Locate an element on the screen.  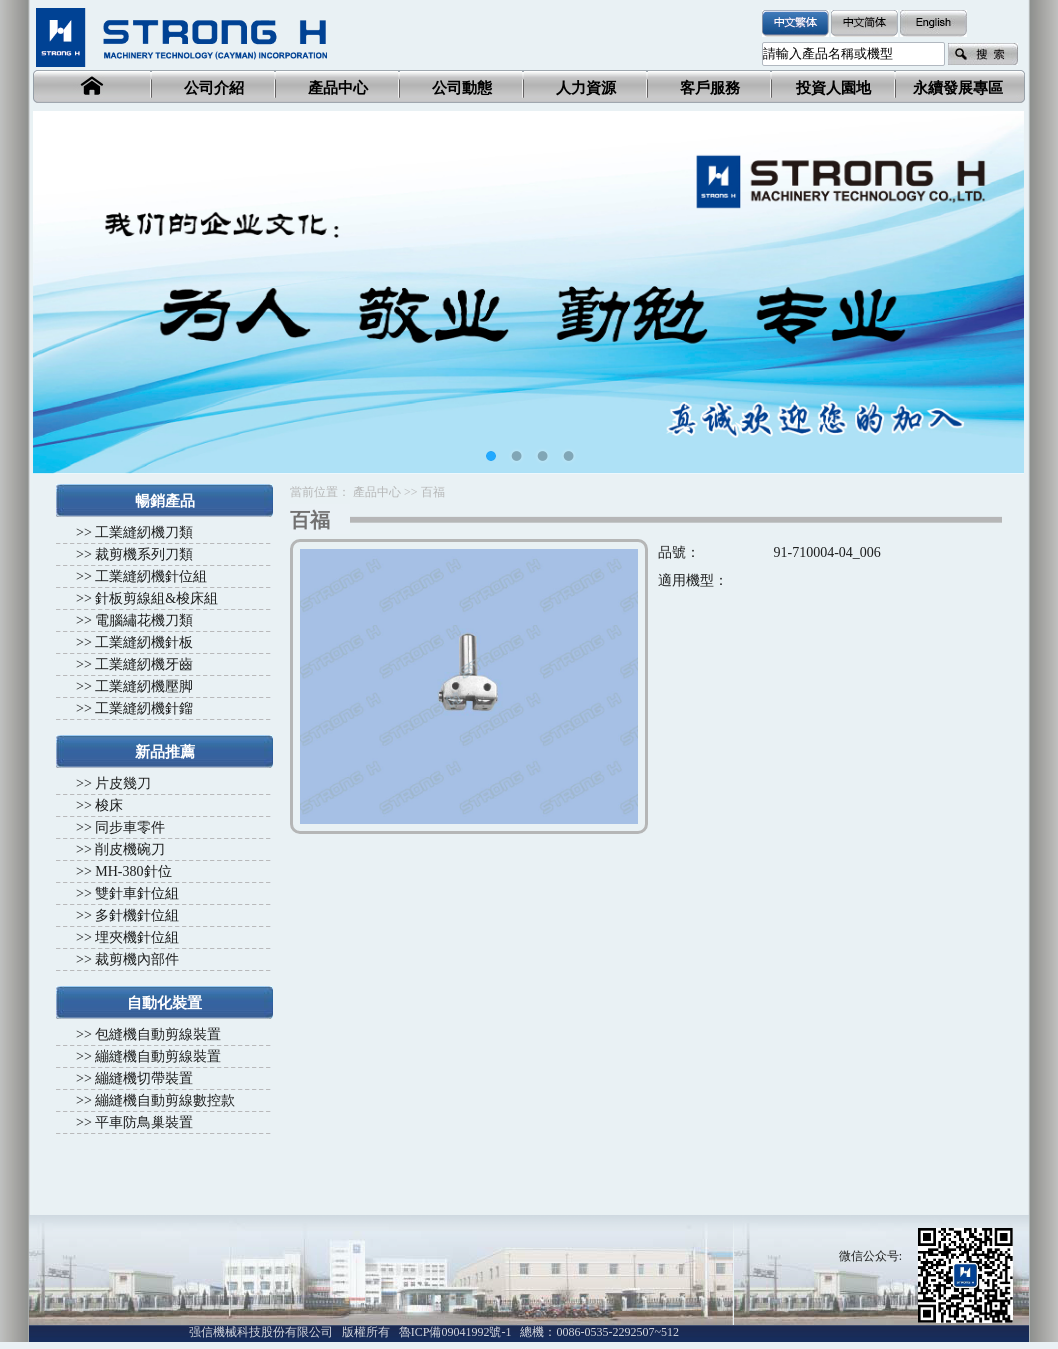
工業縫紉機牙齒 is located at coordinates (144, 664).